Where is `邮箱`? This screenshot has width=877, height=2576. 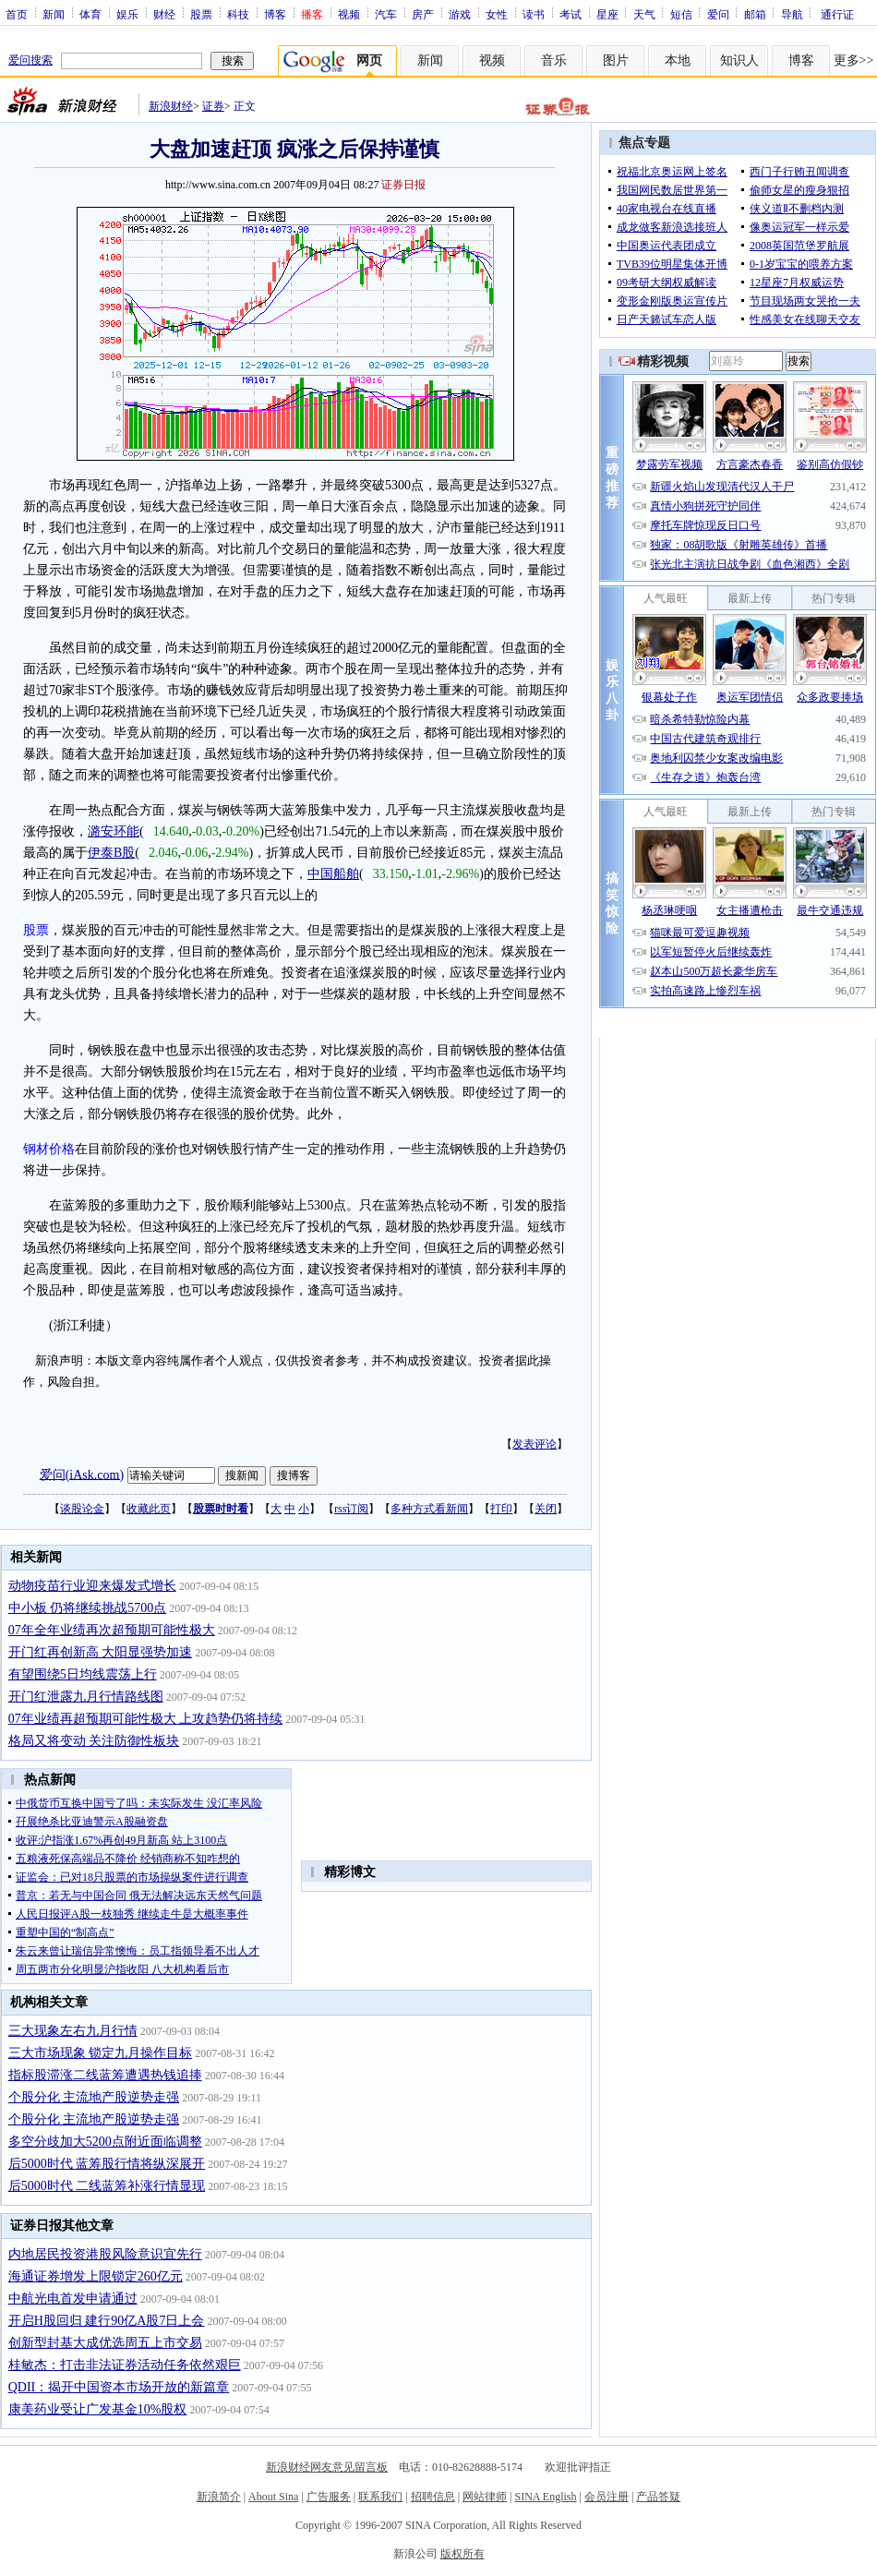
邮箱 is located at coordinates (755, 13).